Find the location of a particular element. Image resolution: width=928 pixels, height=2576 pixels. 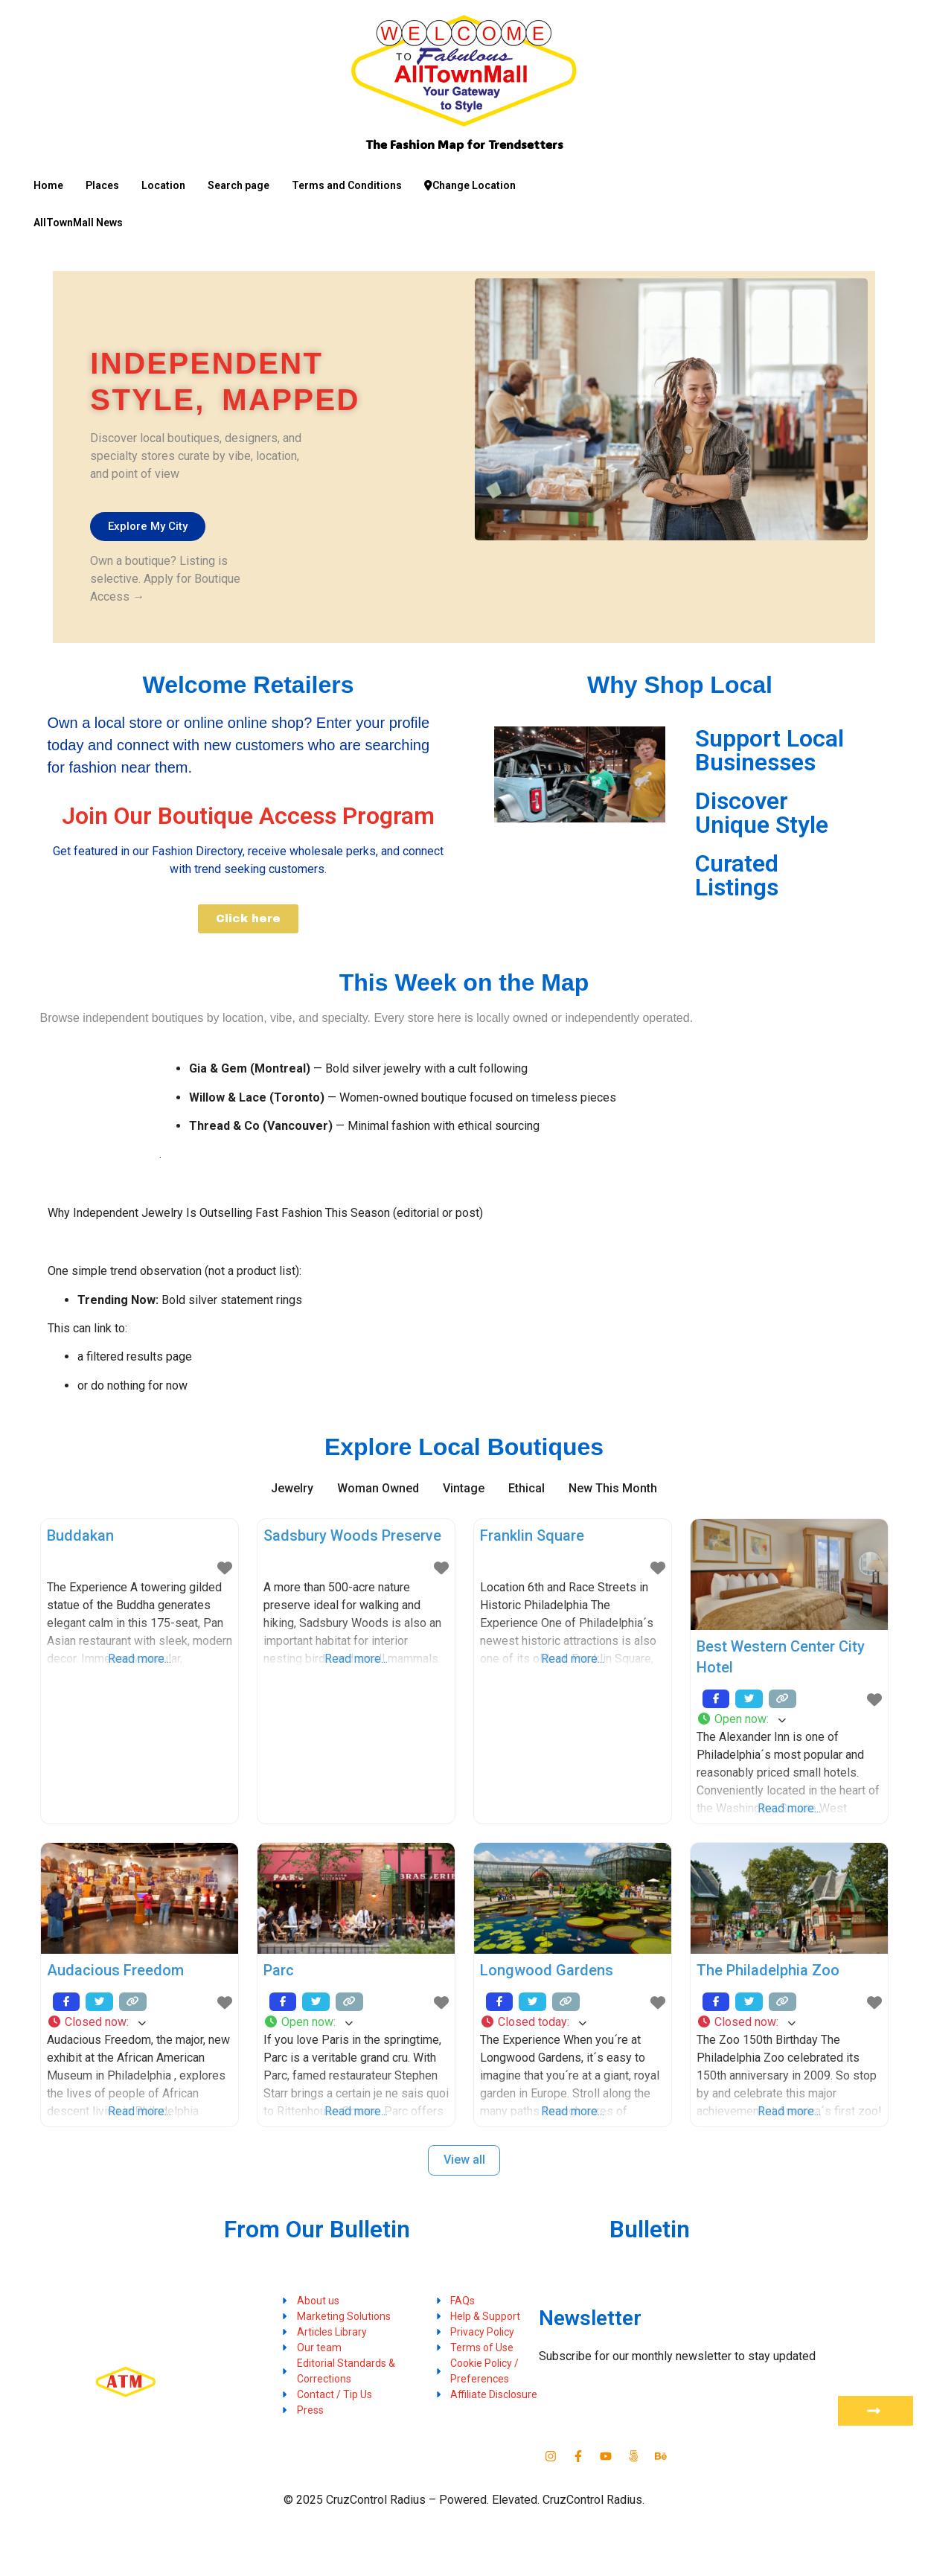

[button] is located at coordinates (789, 1719).